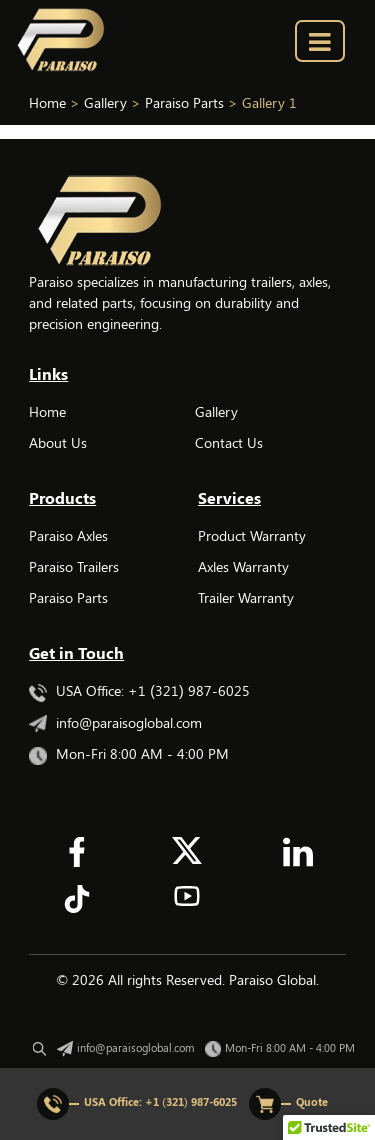  Describe the element at coordinates (139, 690) in the screenshot. I see `USA Office: +1 (321) 987-6025` at that location.